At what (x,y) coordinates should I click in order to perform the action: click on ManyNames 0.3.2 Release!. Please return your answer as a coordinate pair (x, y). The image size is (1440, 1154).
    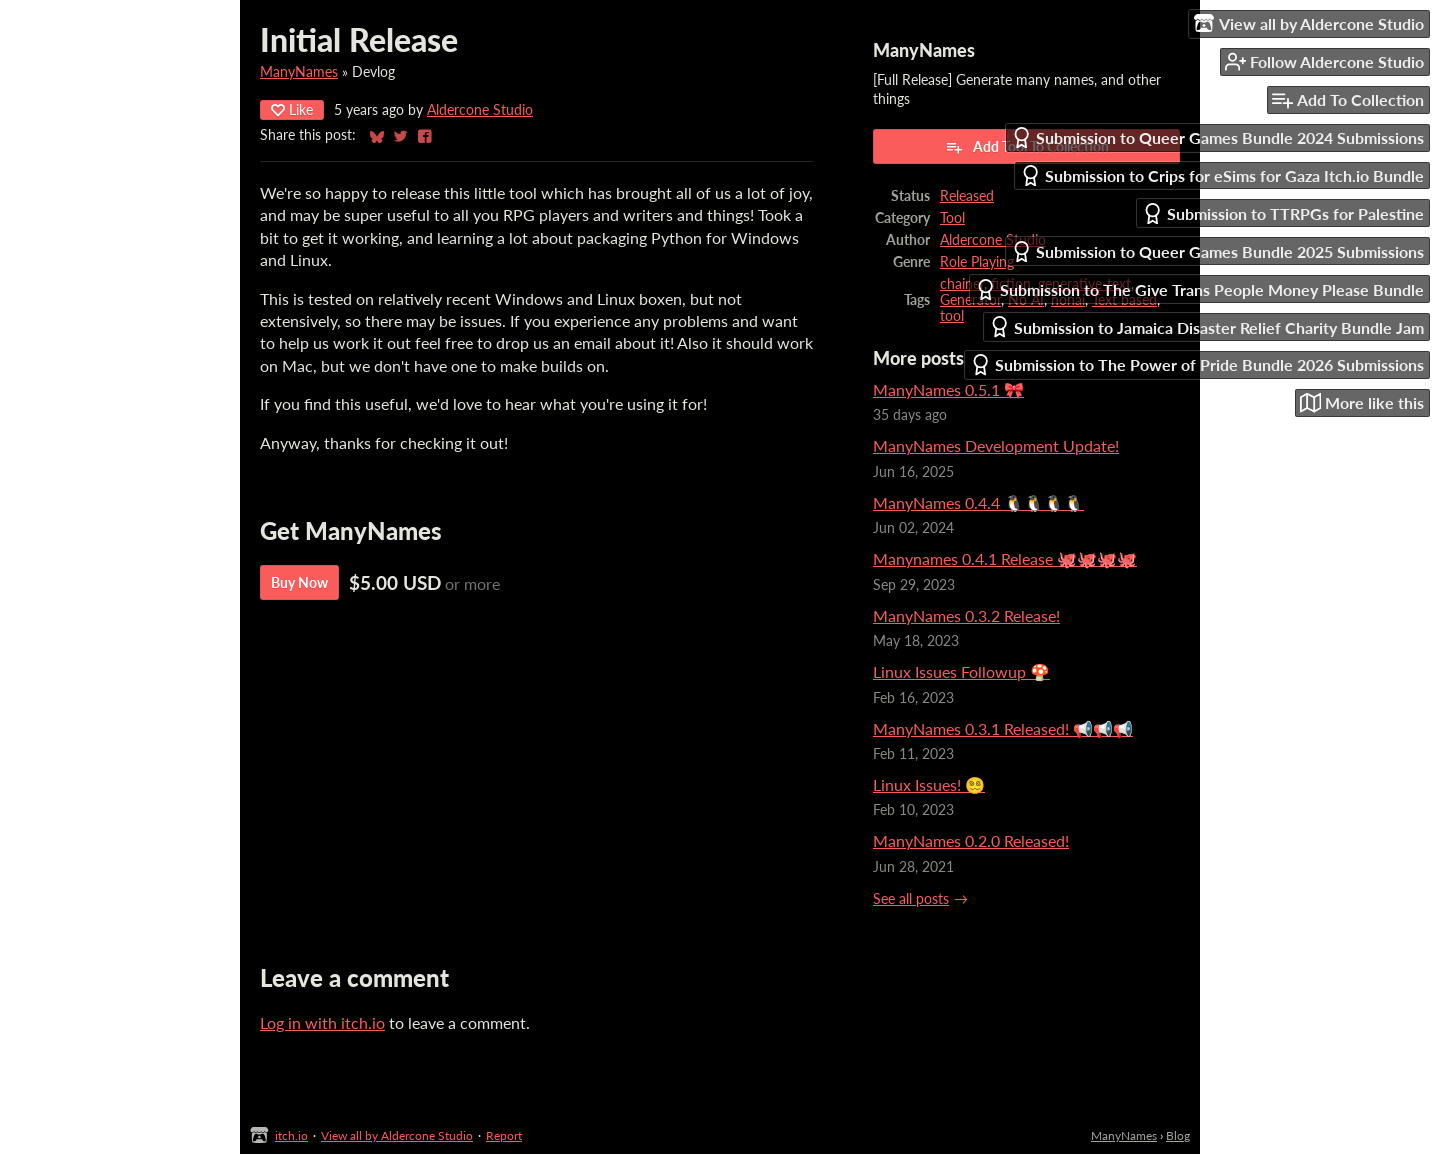
    Looking at the image, I should click on (966, 615).